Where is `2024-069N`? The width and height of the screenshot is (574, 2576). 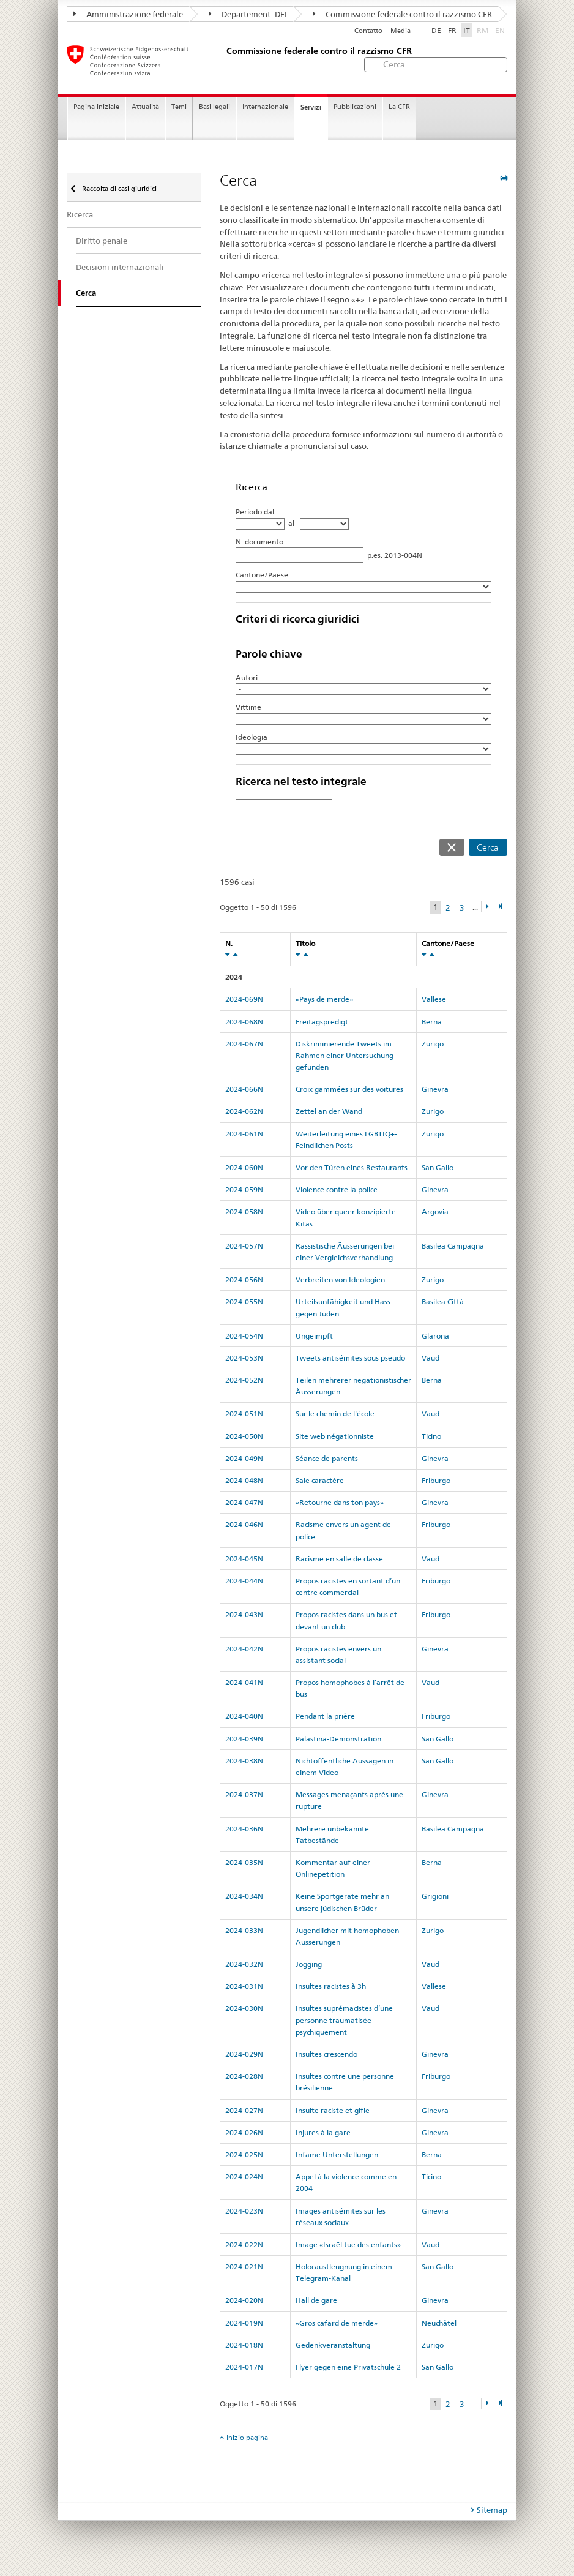
2024-069N is located at coordinates (244, 999).